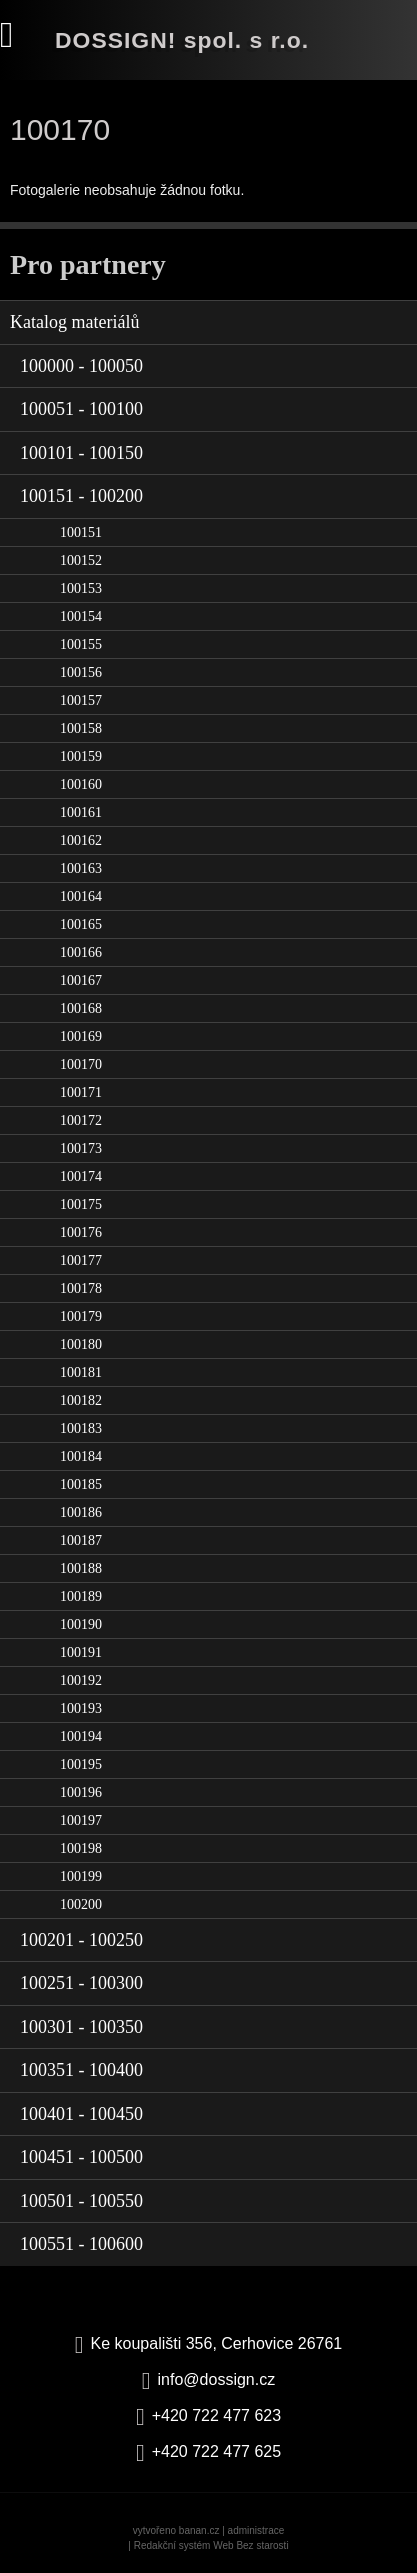 Image resolution: width=417 pixels, height=2573 pixels. Describe the element at coordinates (81, 1036) in the screenshot. I see `100169` at that location.